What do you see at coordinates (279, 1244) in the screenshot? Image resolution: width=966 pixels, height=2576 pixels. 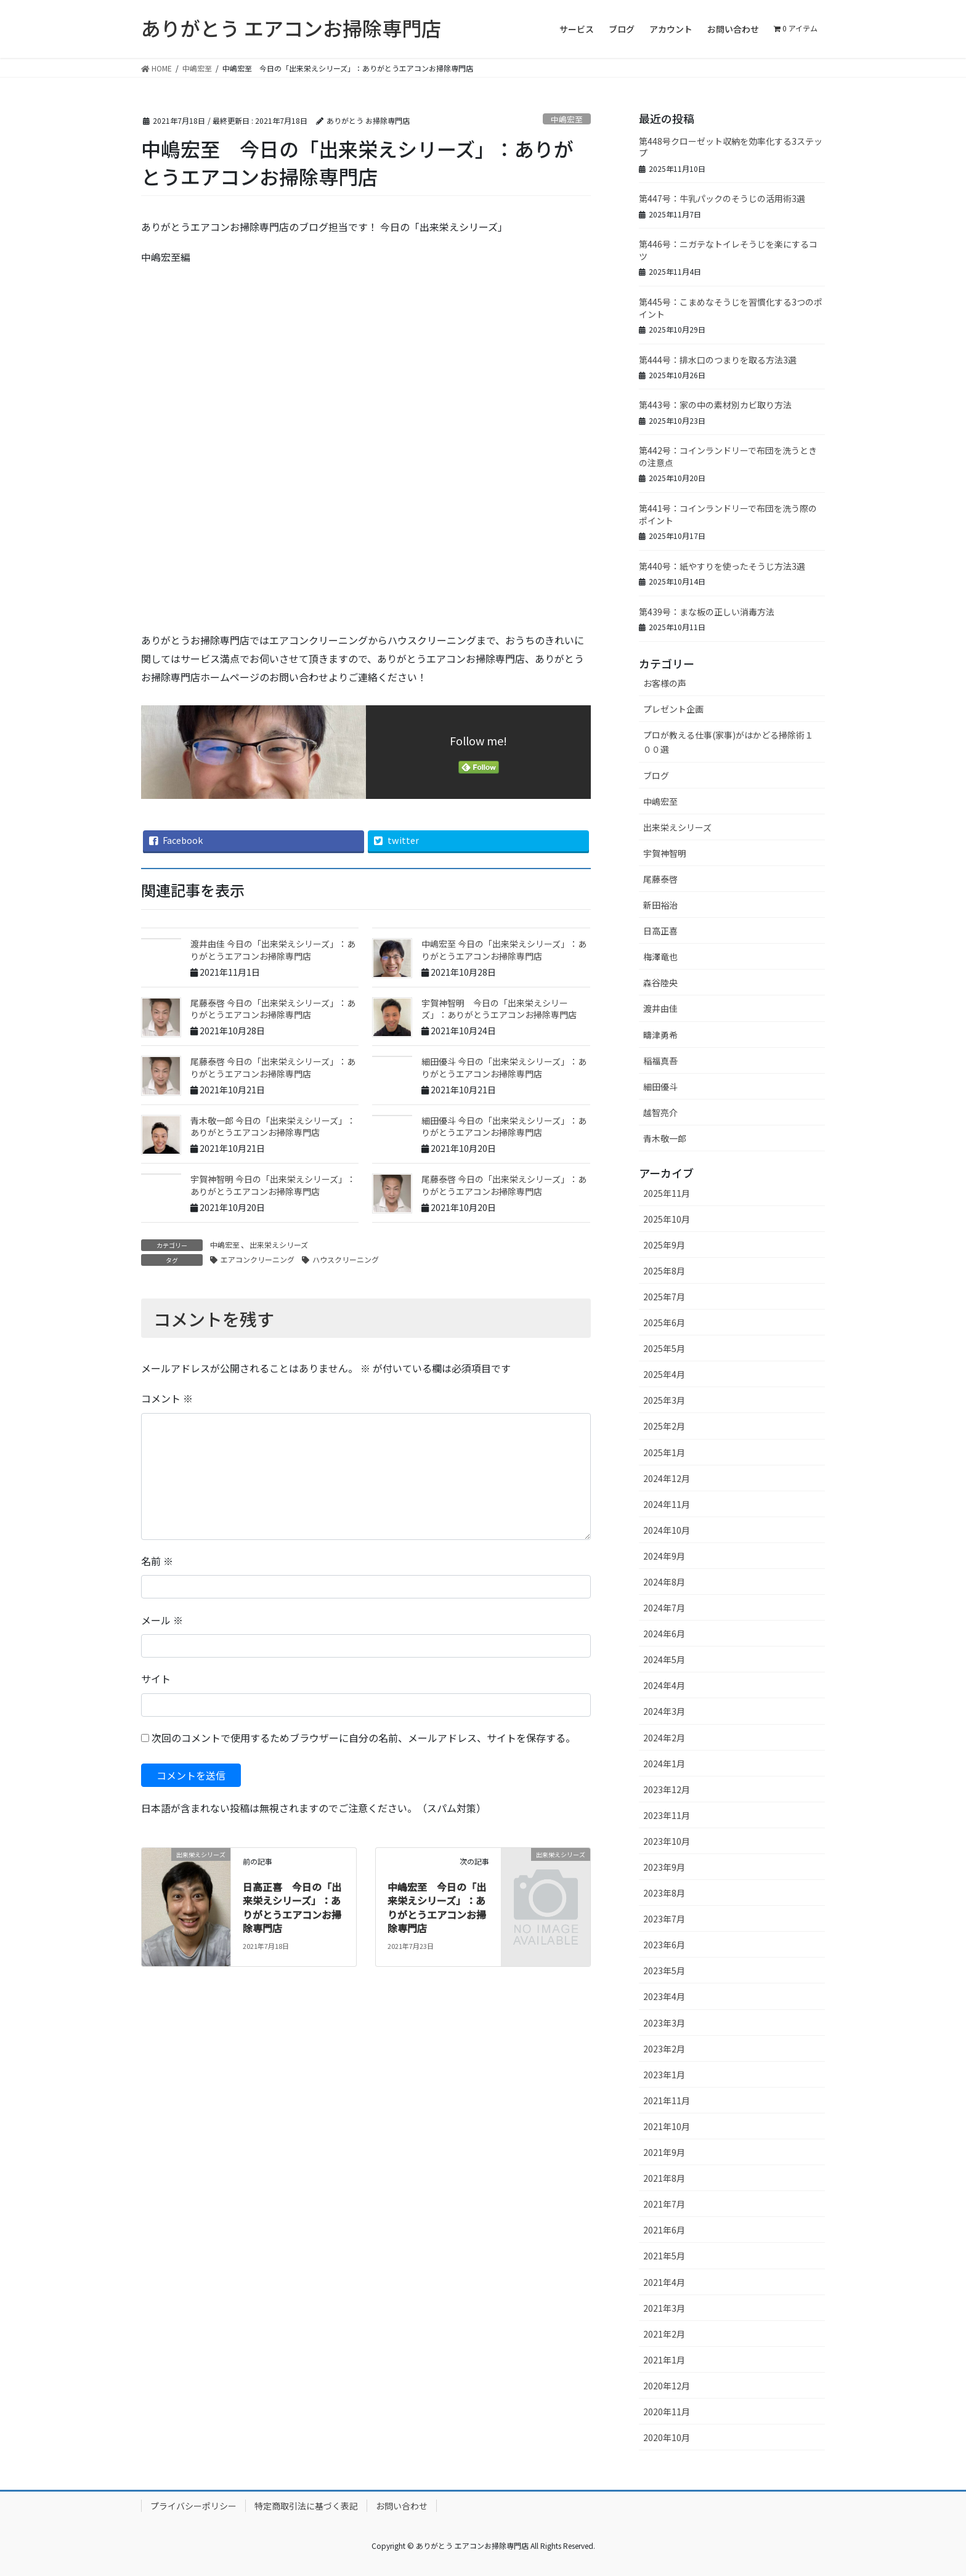 I see `出来栄えシリーズ` at bounding box center [279, 1244].